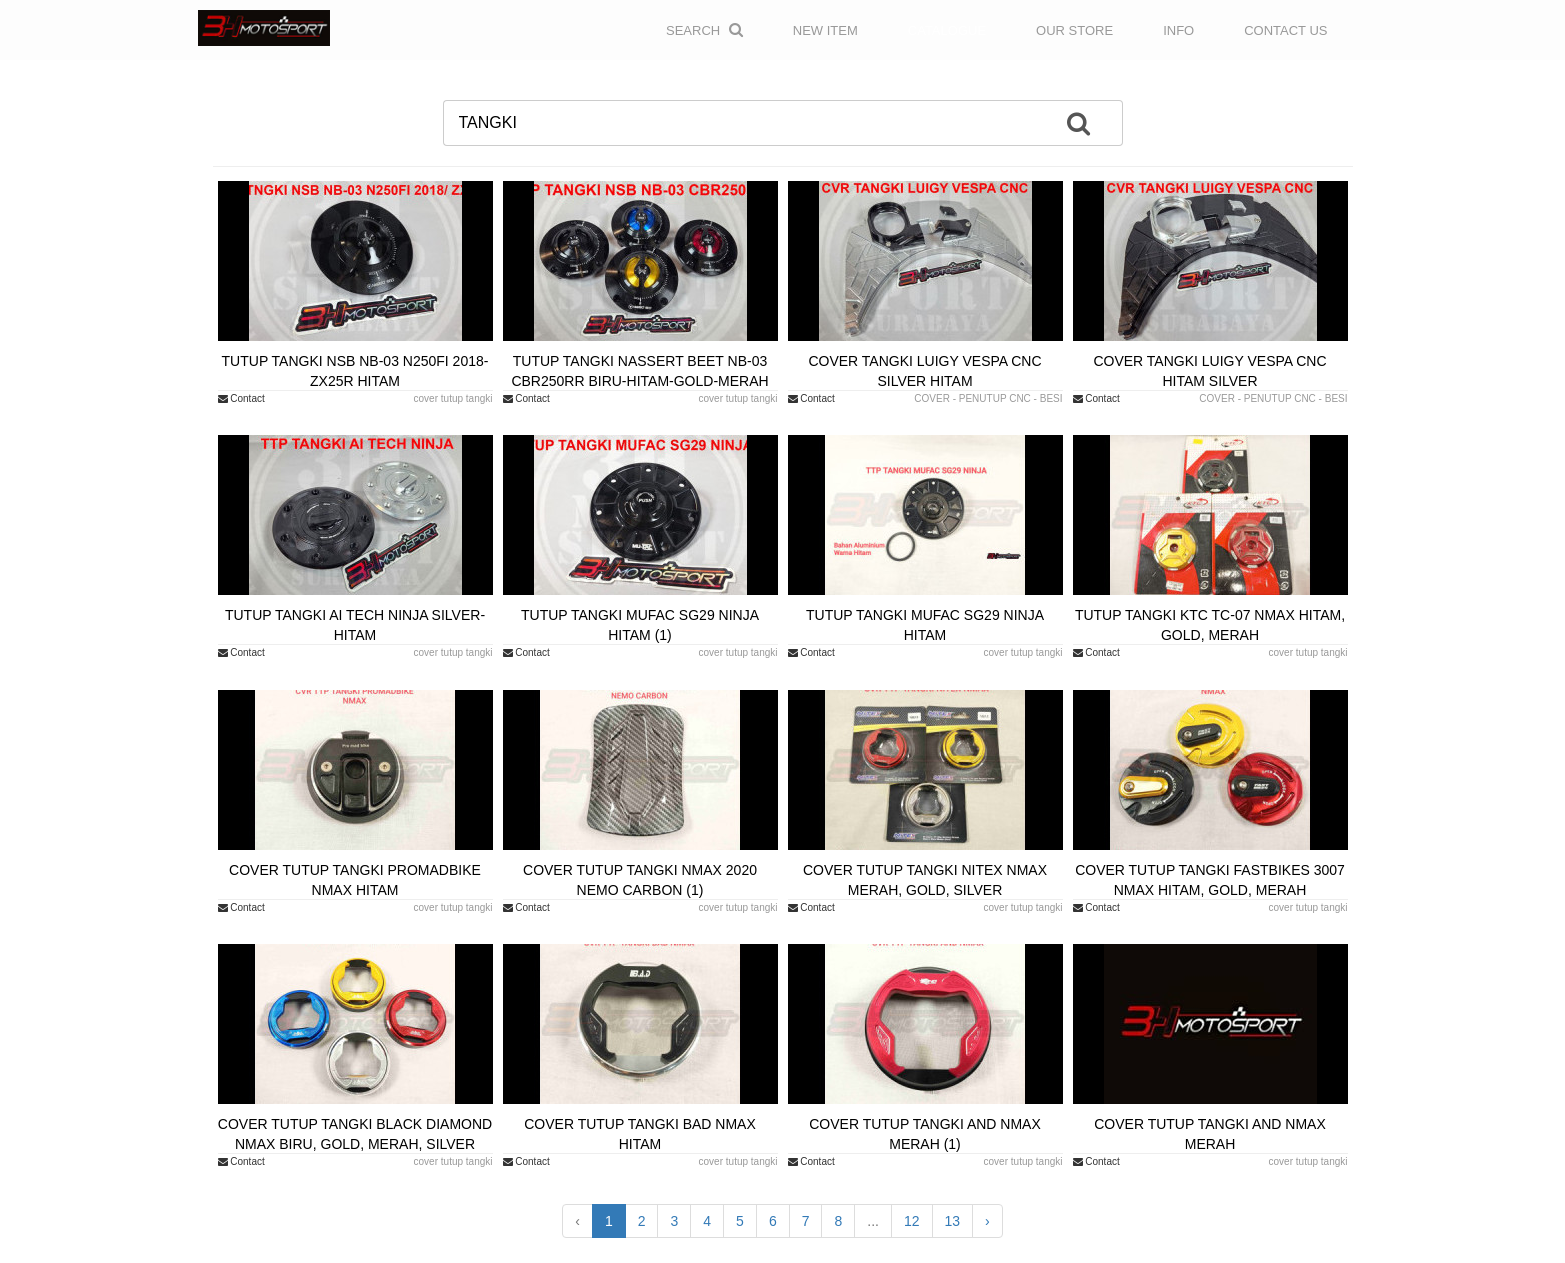 Image resolution: width=1565 pixels, height=1263 pixels. Describe the element at coordinates (1178, 30) in the screenshot. I see `INFO` at that location.